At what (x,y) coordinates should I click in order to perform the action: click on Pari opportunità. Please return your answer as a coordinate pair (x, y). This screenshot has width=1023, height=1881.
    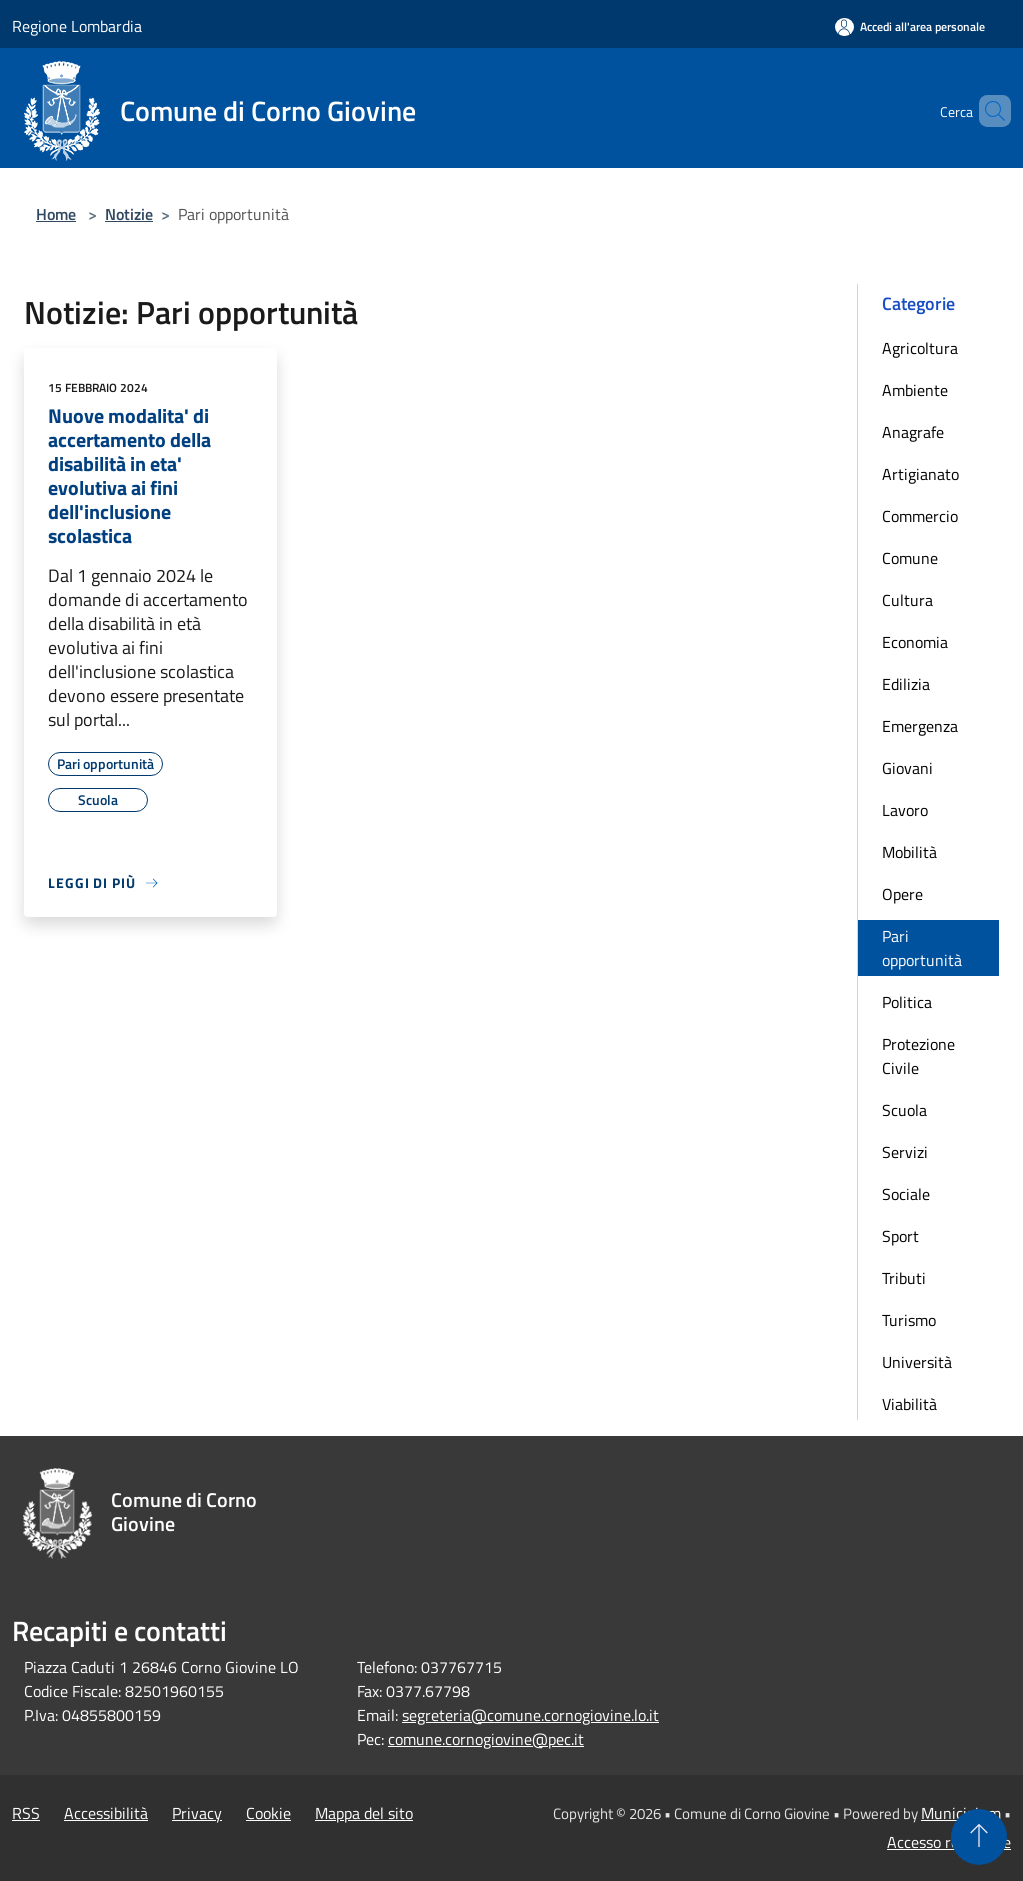
    Looking at the image, I should click on (922, 948).